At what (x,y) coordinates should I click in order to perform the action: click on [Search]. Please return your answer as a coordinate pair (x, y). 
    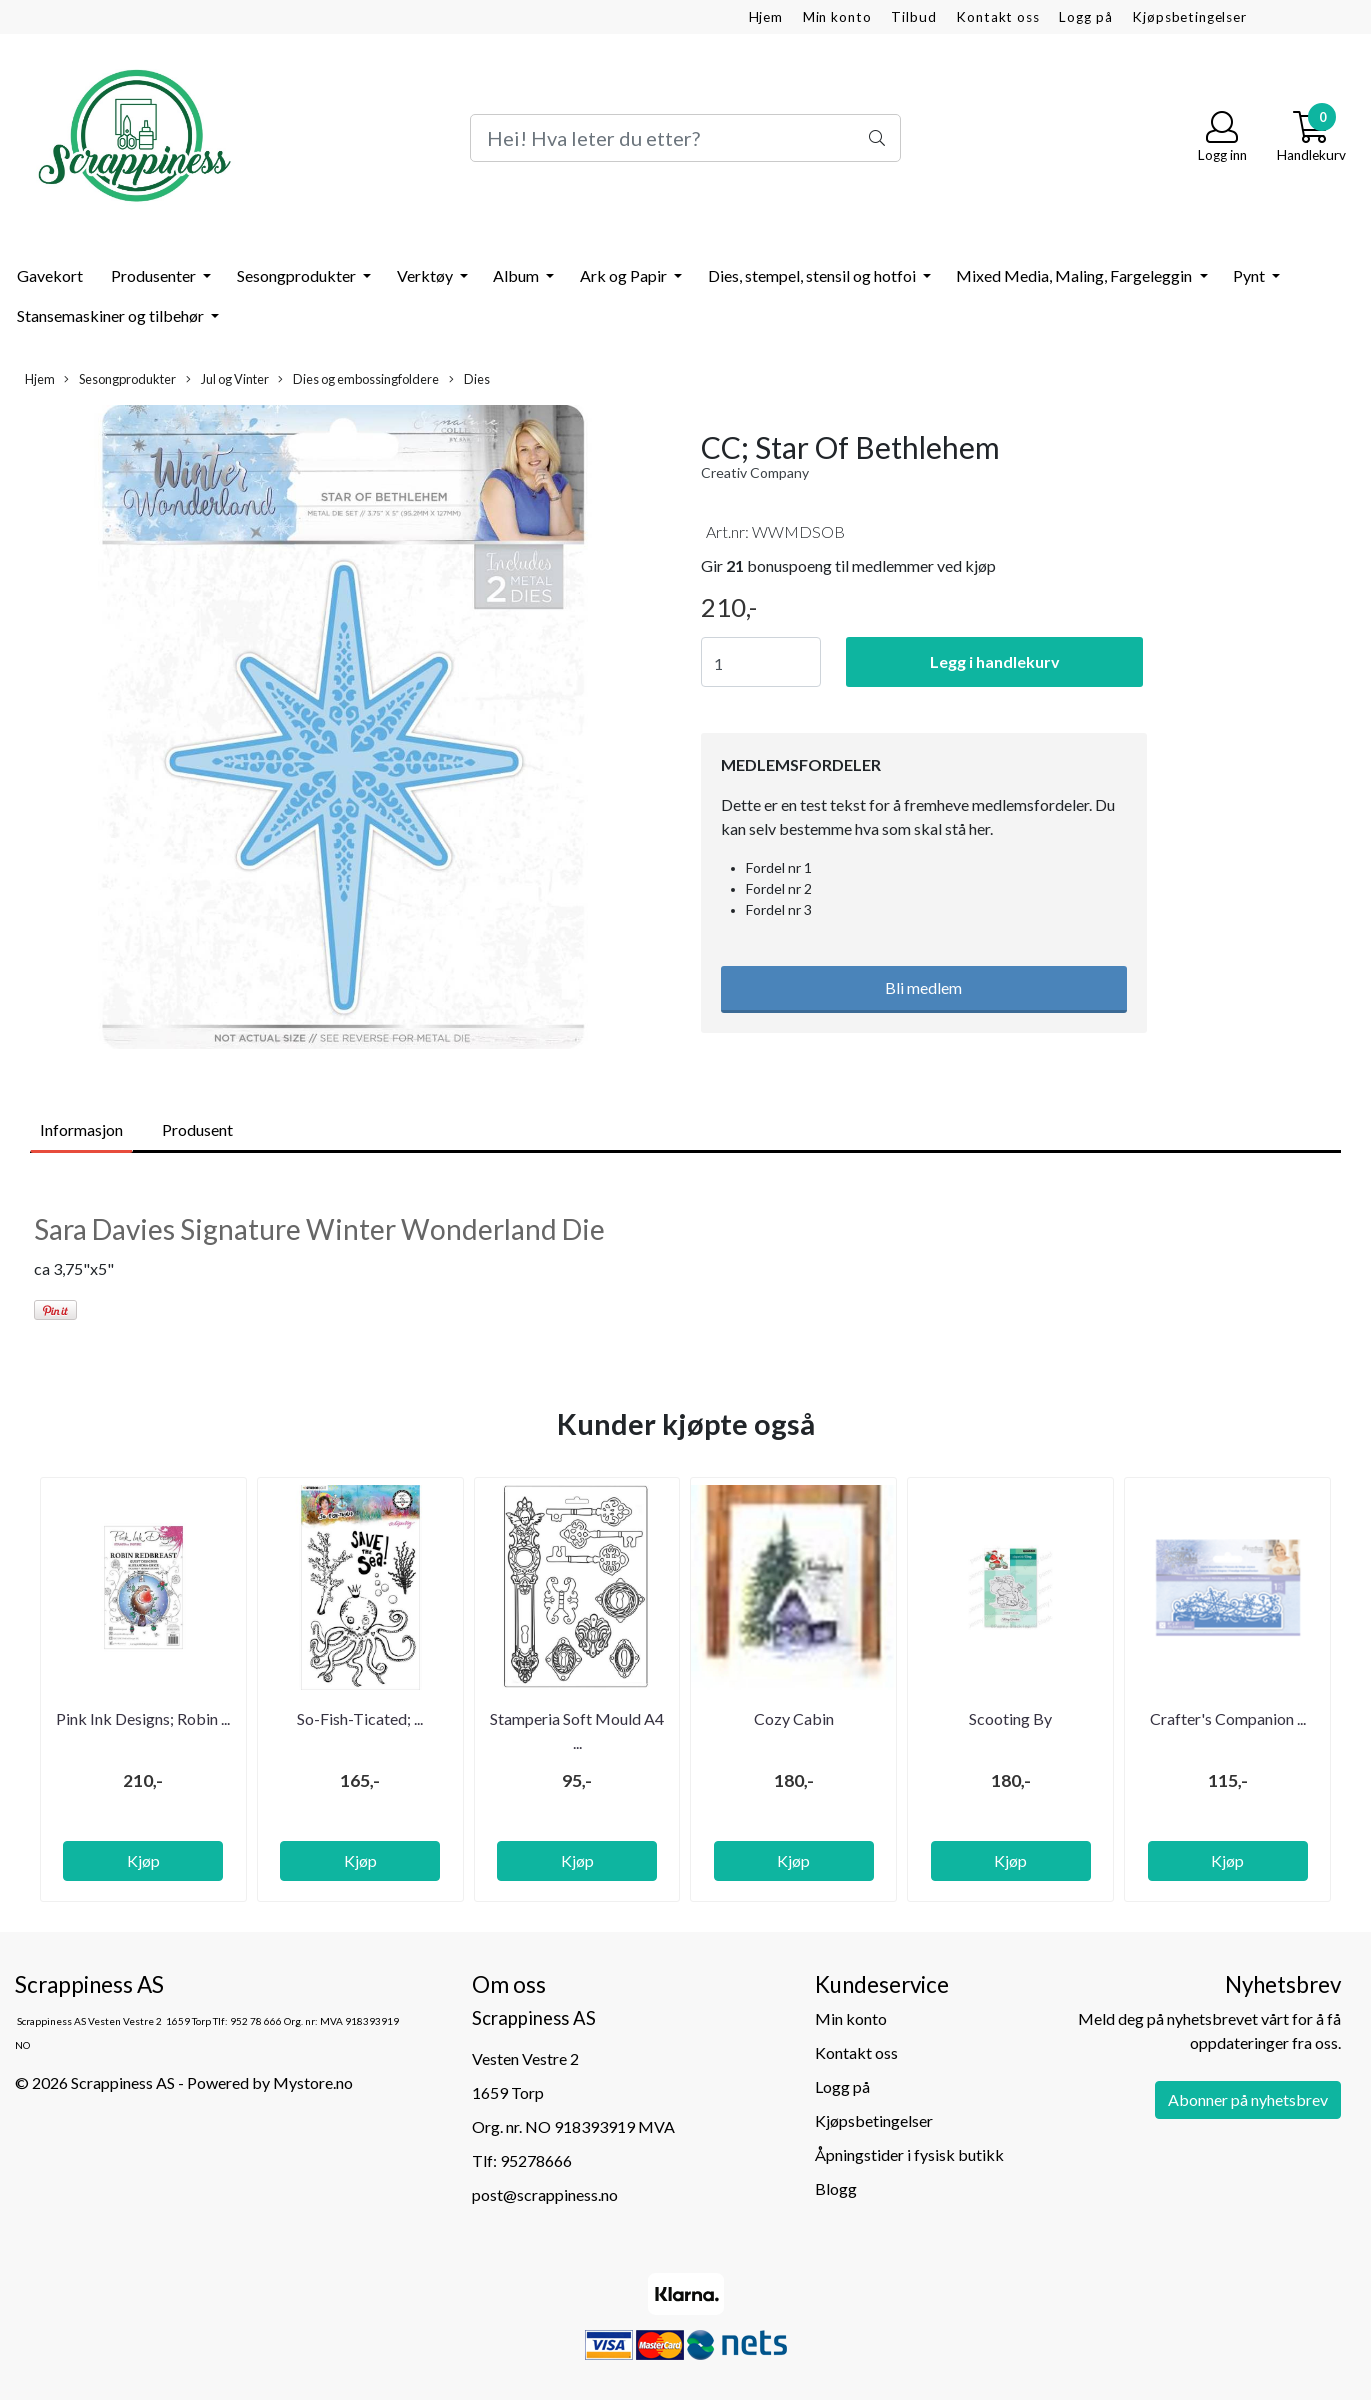
    Looking at the image, I should click on (685, 138).